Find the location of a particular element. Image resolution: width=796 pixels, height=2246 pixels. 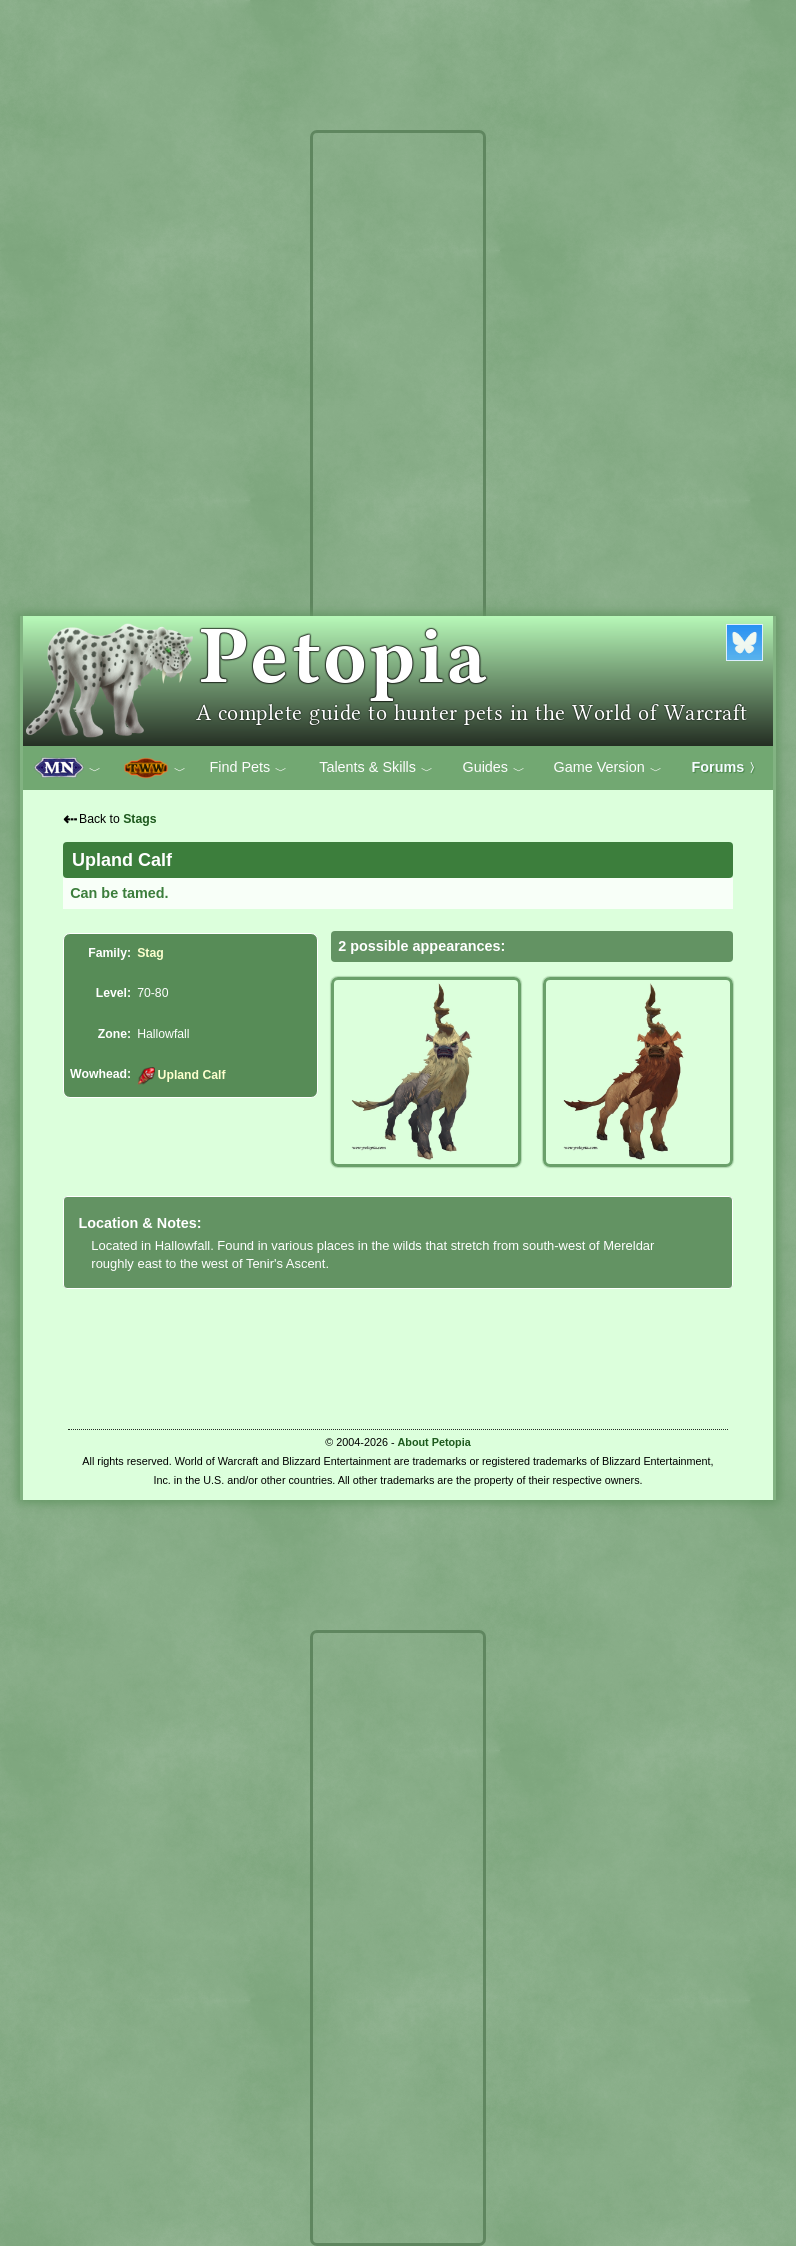

Game Version is located at coordinates (608, 768).